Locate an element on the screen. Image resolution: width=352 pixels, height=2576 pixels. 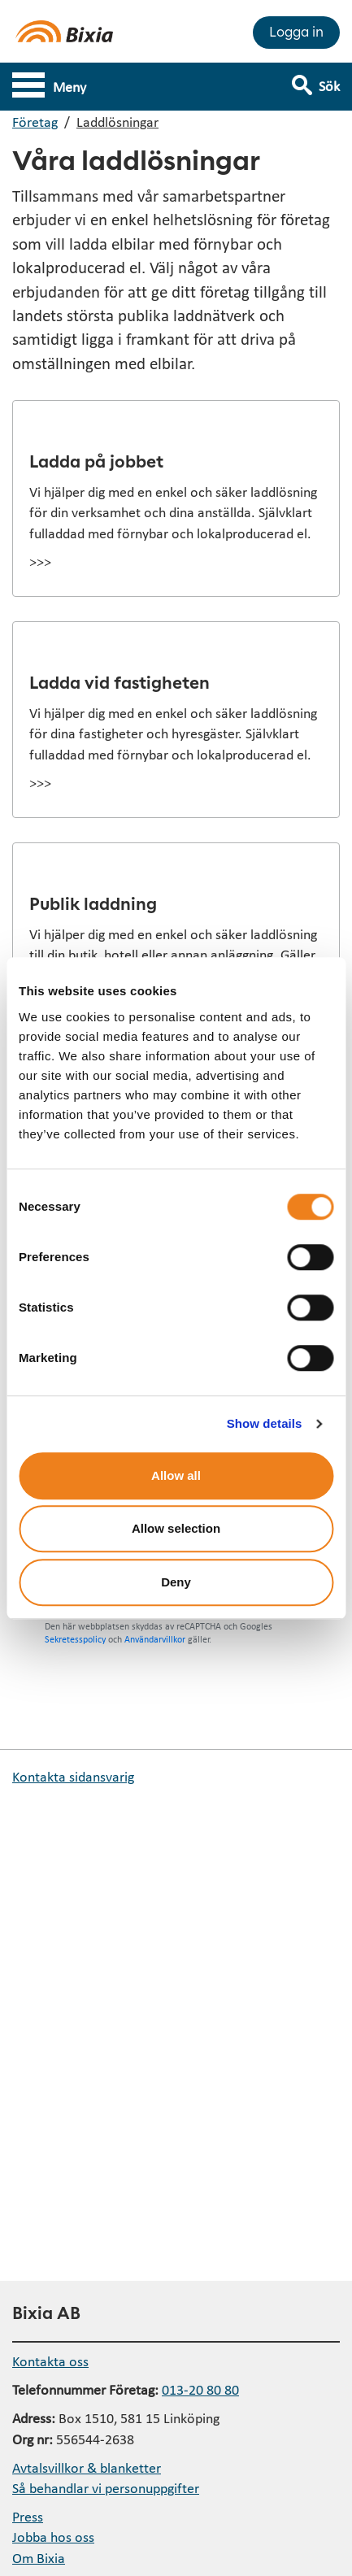
Avtalsvillkor & blanketter is located at coordinates (86, 2467).